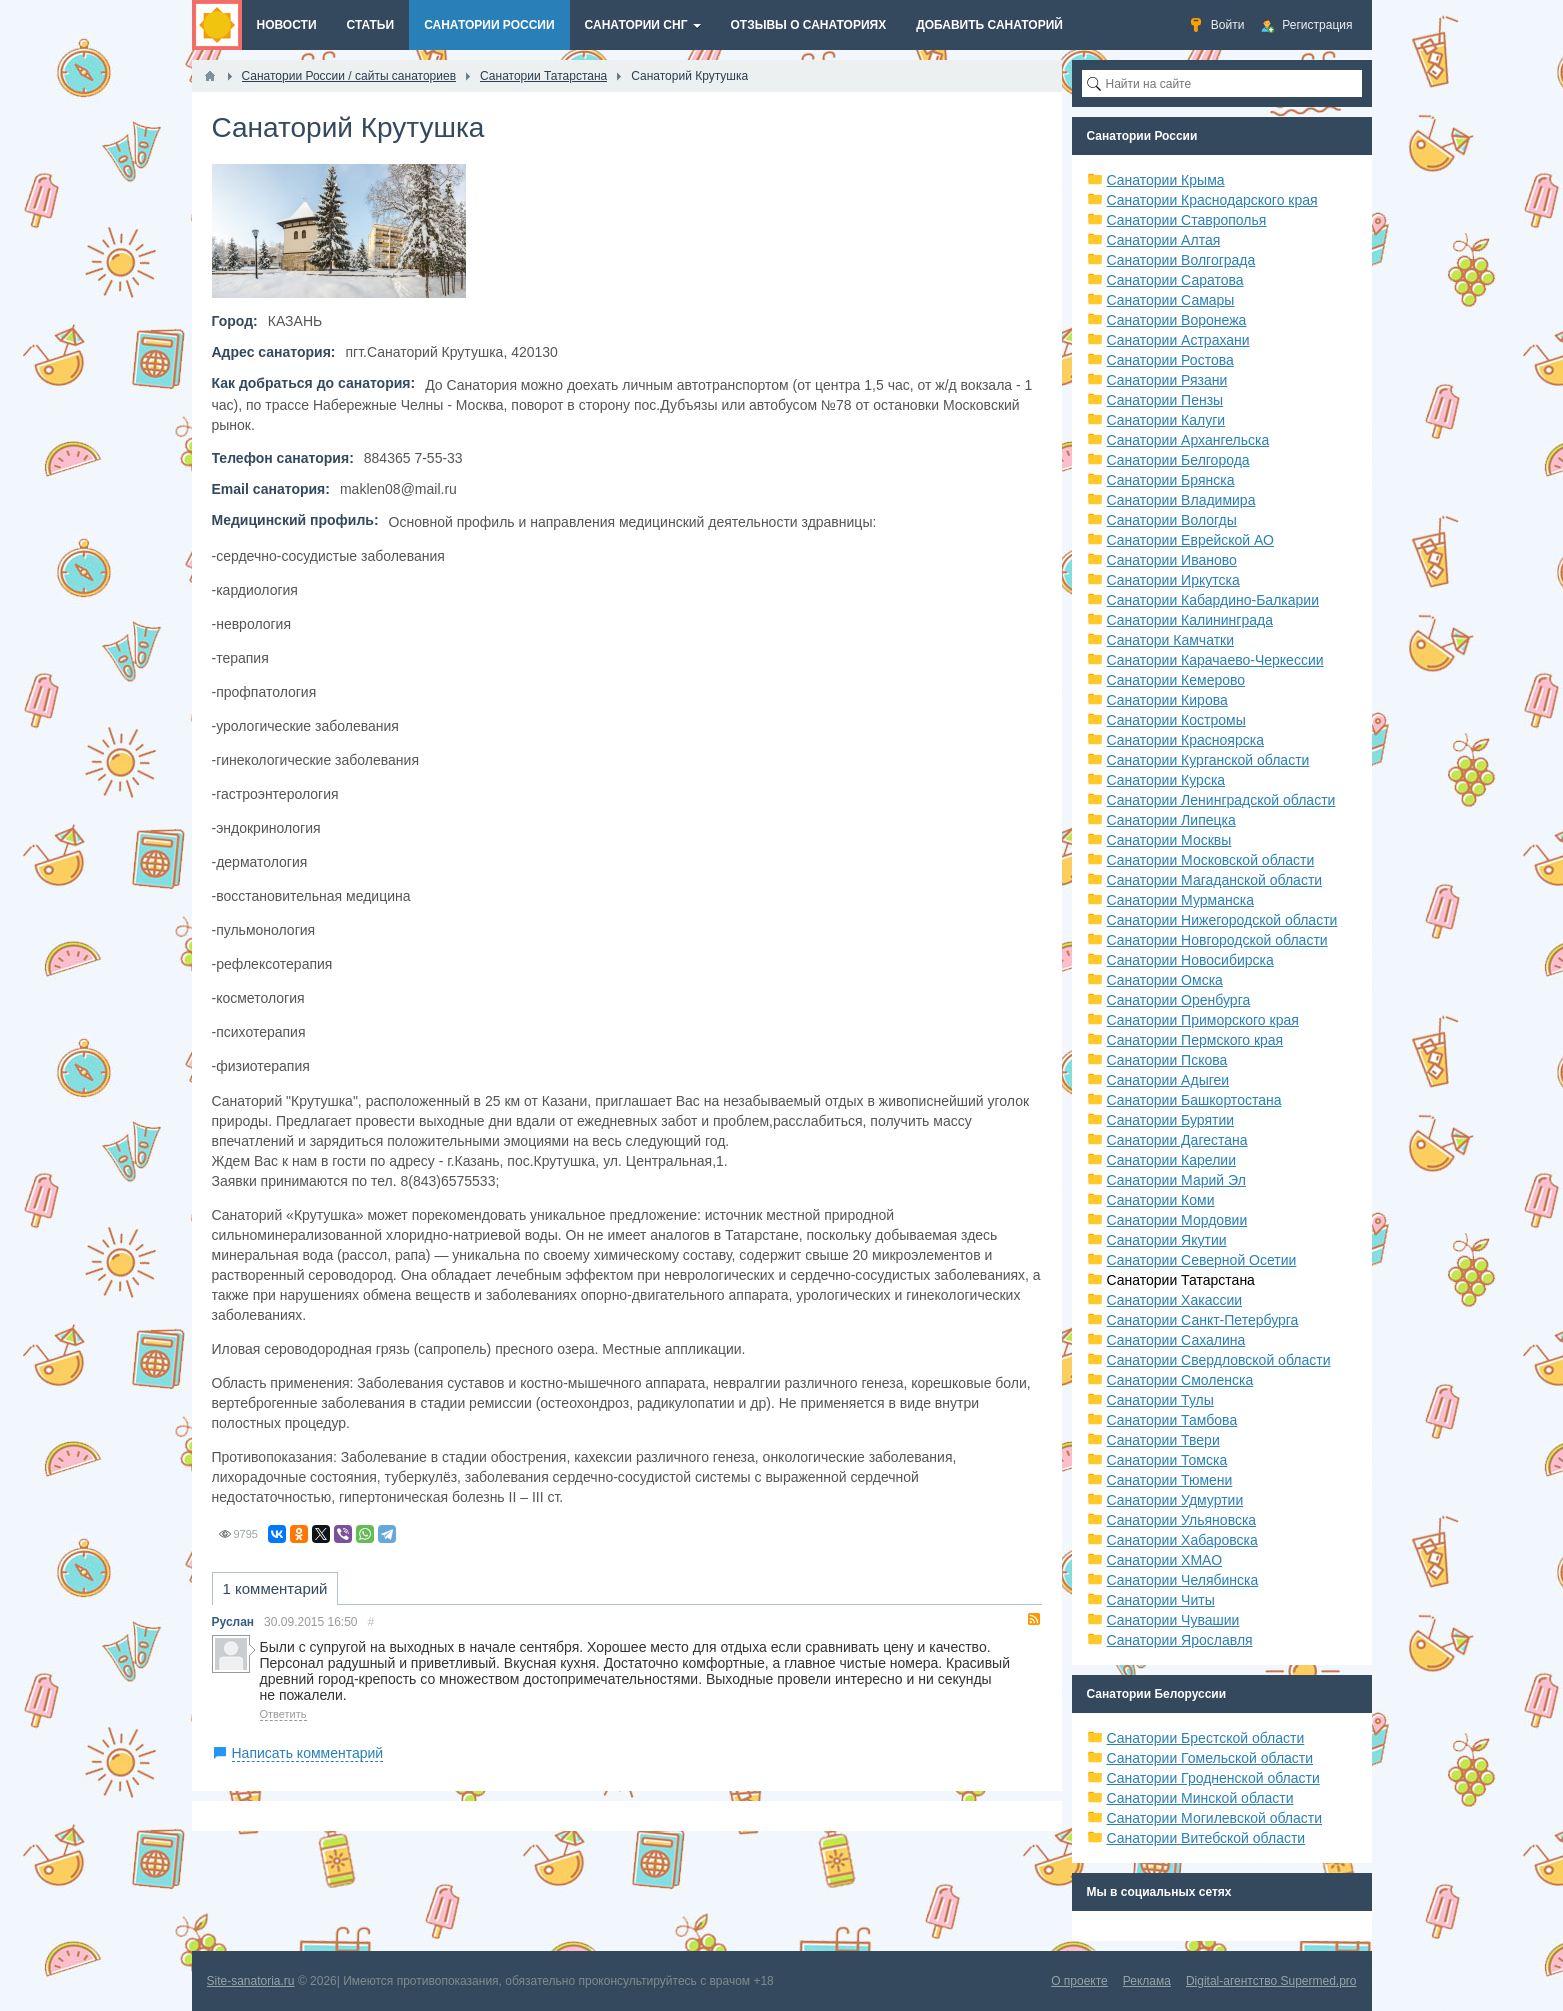  Describe the element at coordinates (1188, 440) in the screenshot. I see `Санатории Архангельска` at that location.